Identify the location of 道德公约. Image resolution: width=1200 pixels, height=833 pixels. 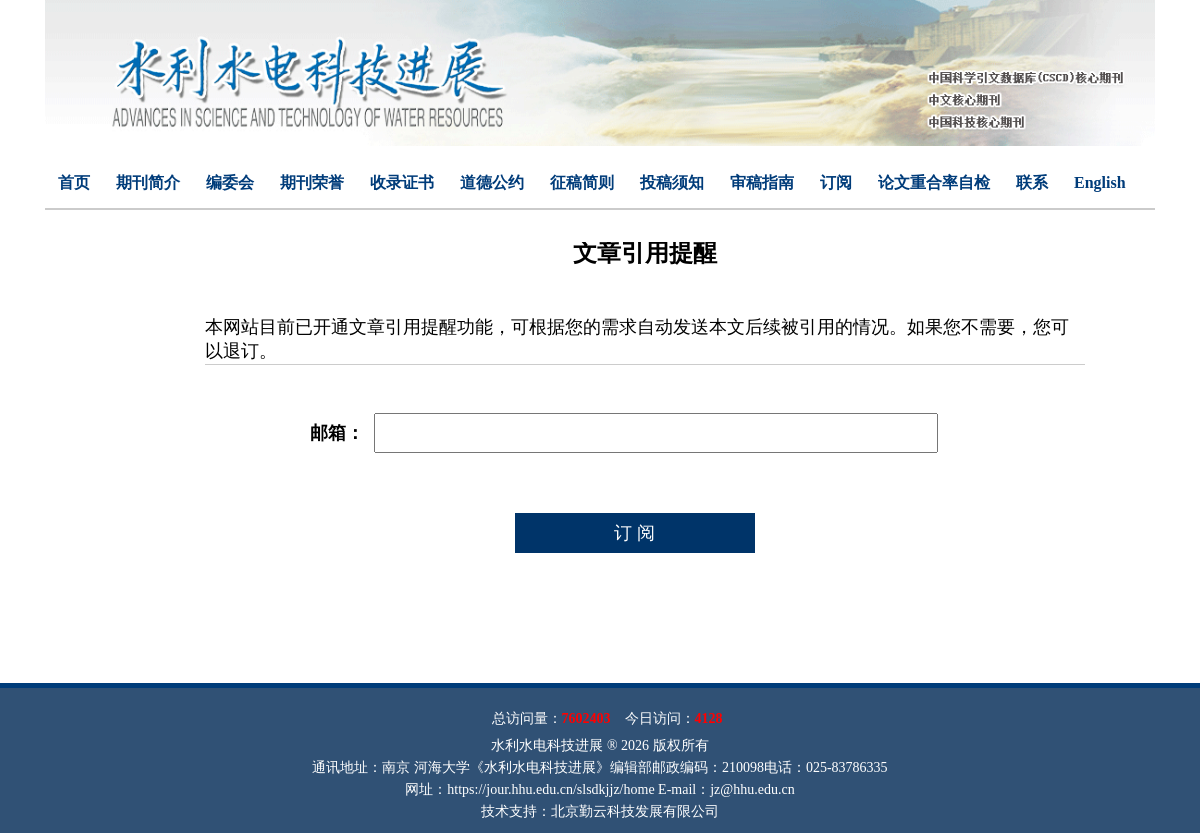
(492, 182).